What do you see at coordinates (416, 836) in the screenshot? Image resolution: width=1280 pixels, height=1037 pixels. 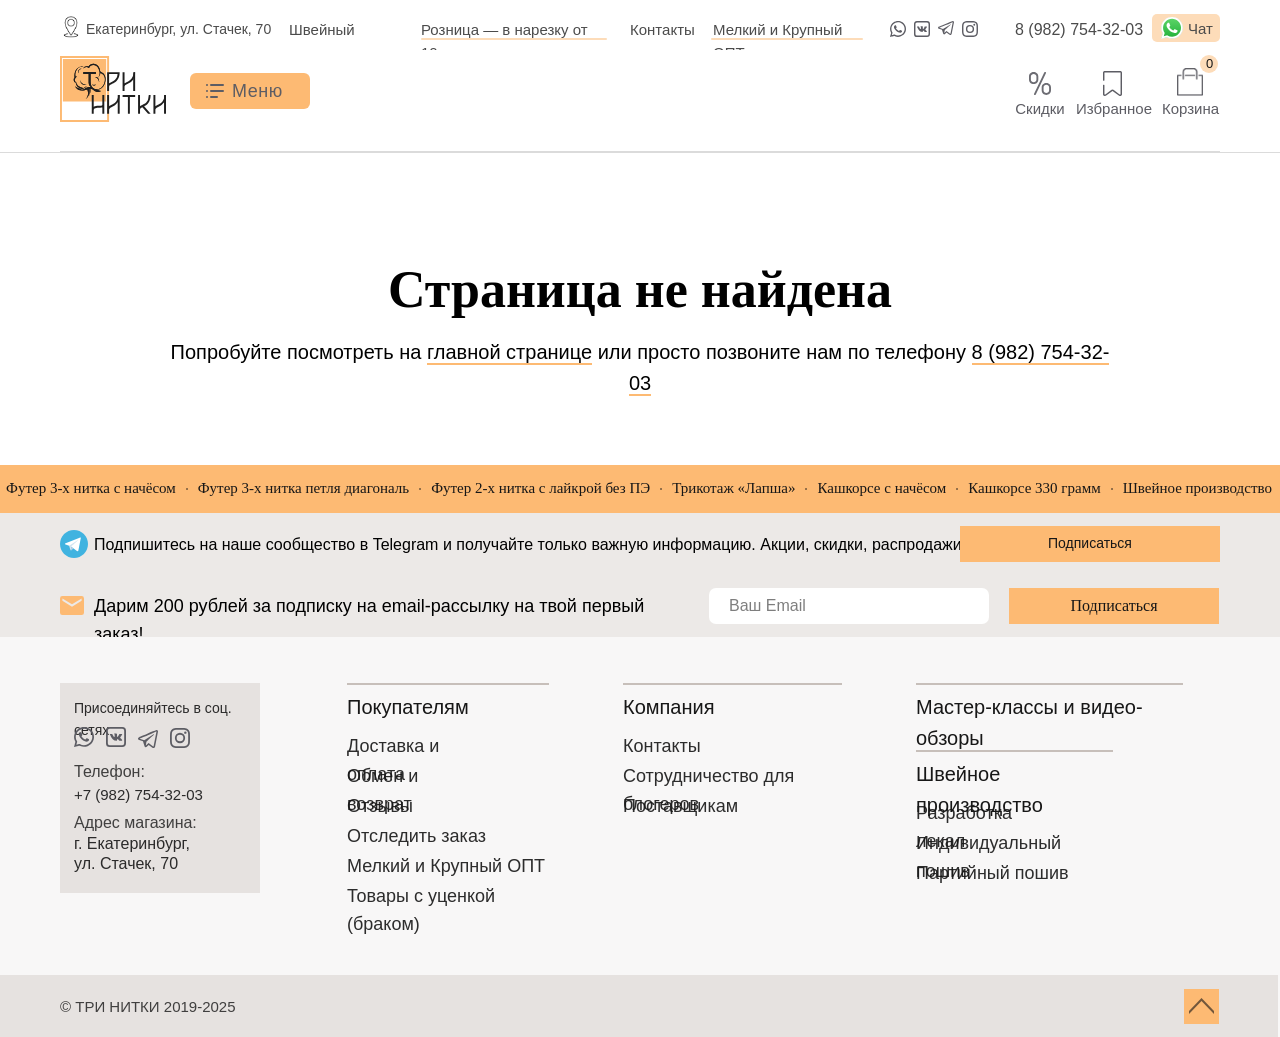 I see `Отследить заказ` at bounding box center [416, 836].